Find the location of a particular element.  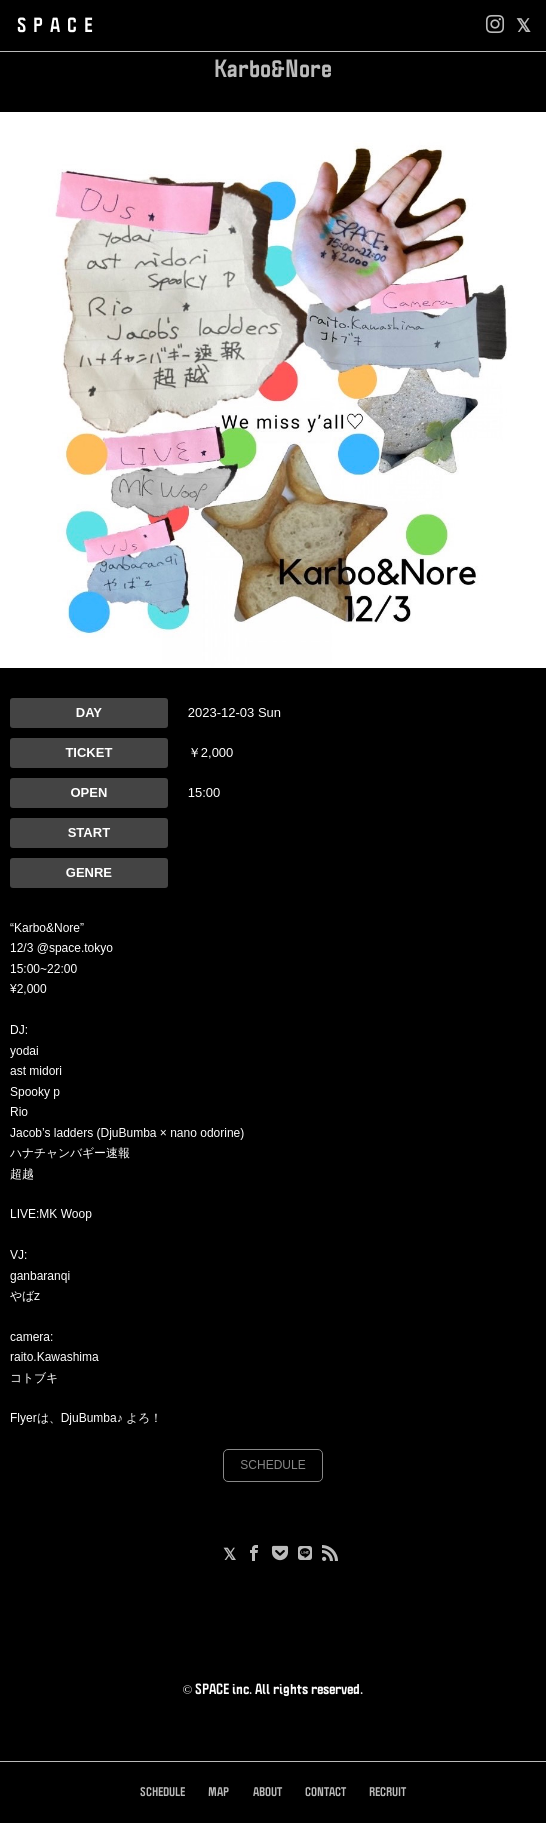

MAP is located at coordinates (218, 1792).